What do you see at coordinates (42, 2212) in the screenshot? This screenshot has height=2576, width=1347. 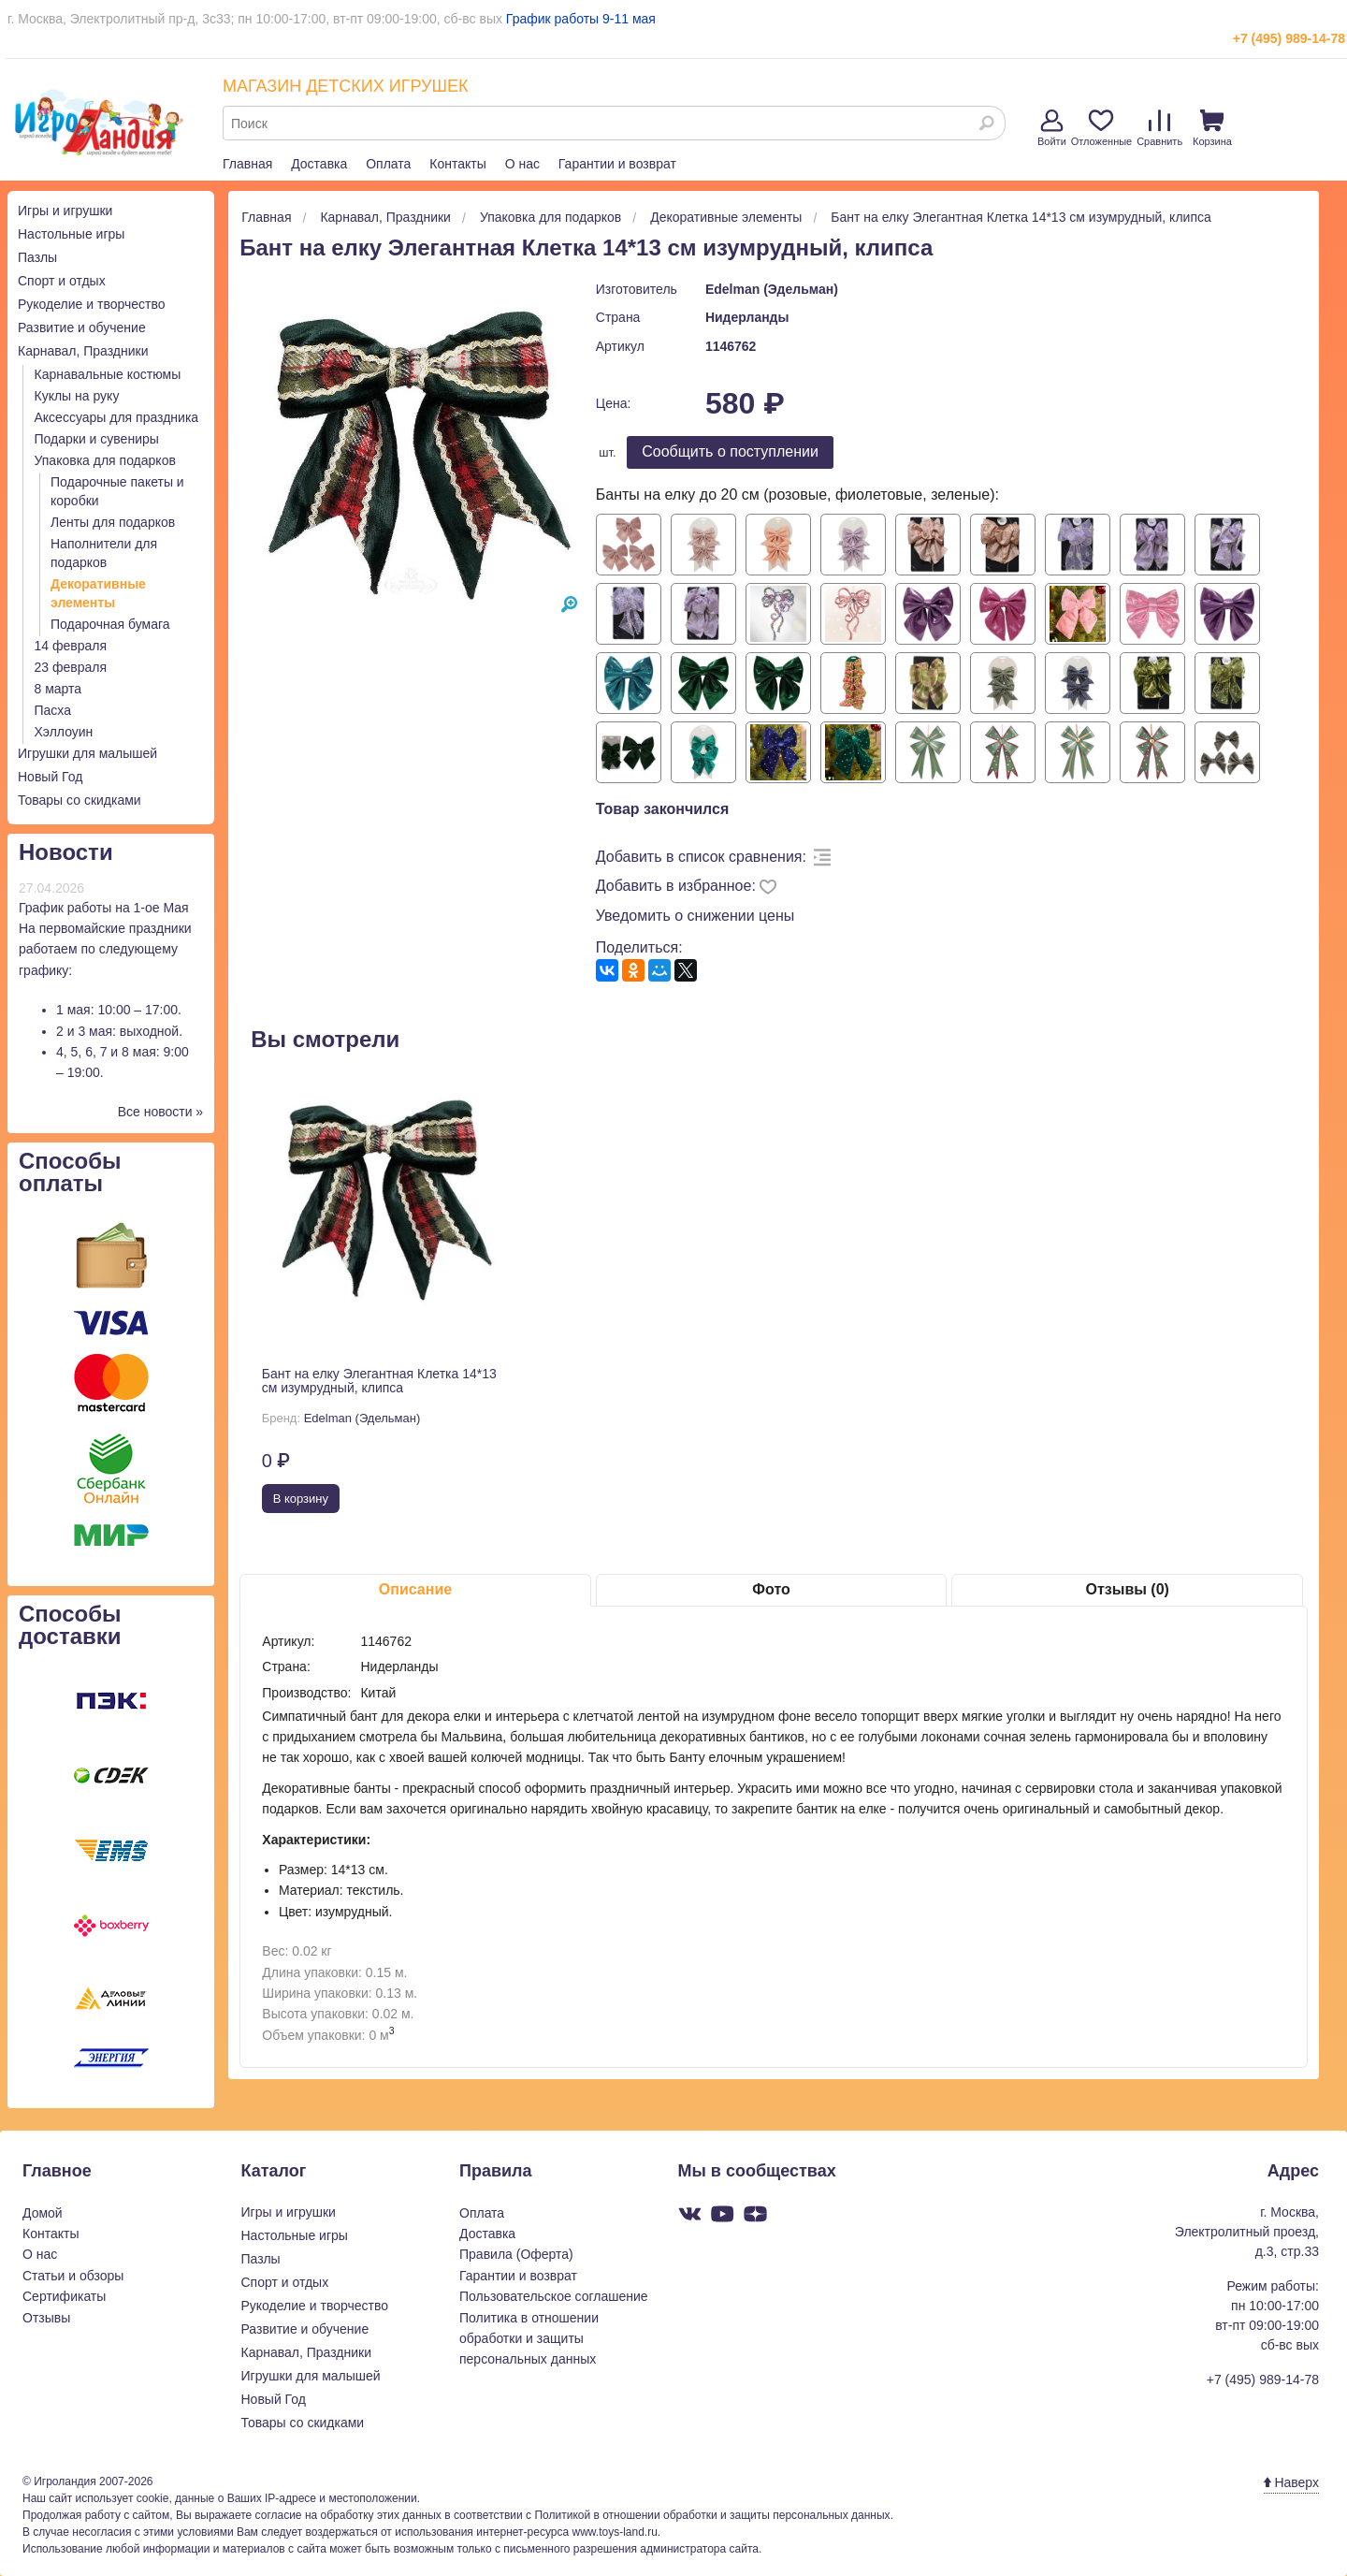 I see `Домой` at bounding box center [42, 2212].